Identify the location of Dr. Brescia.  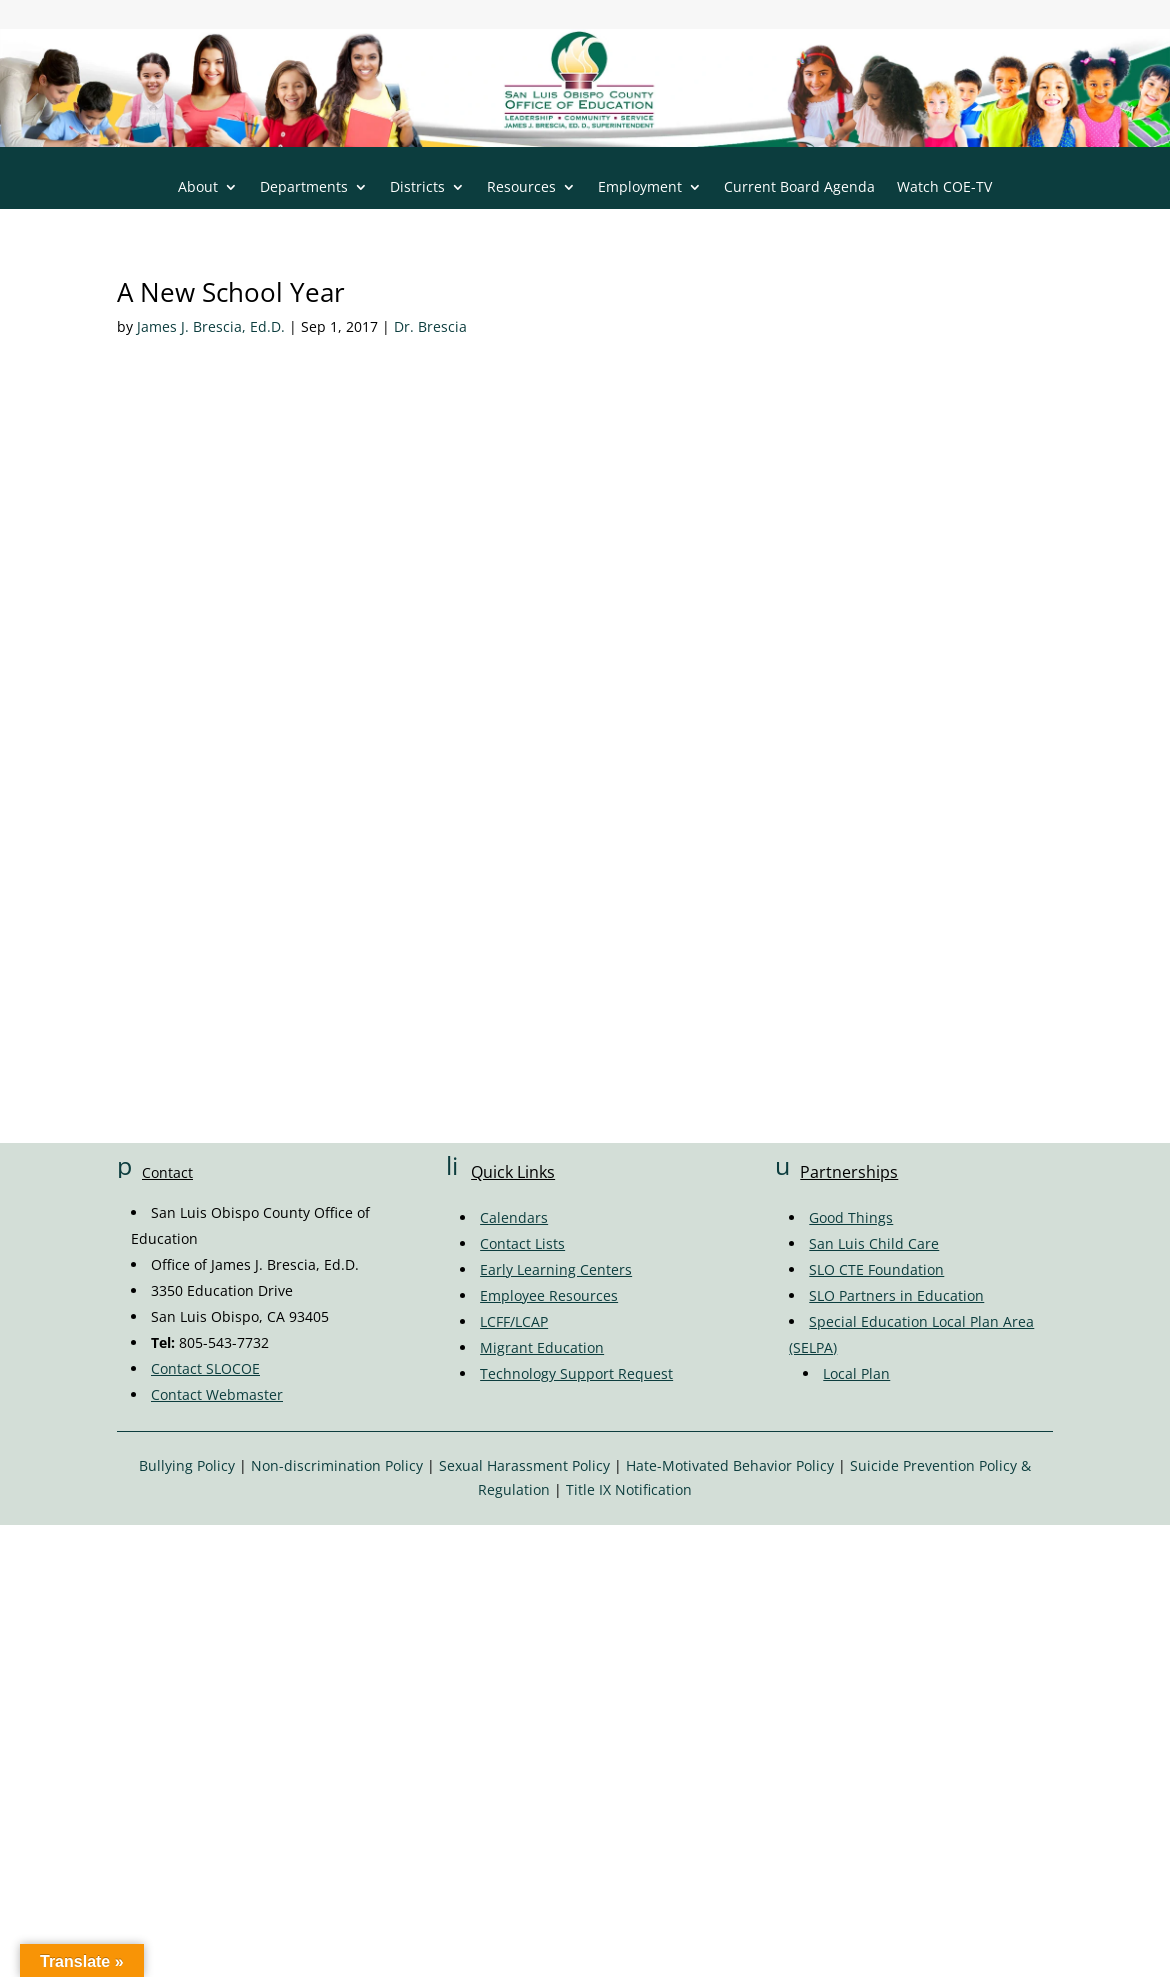
(430, 326).